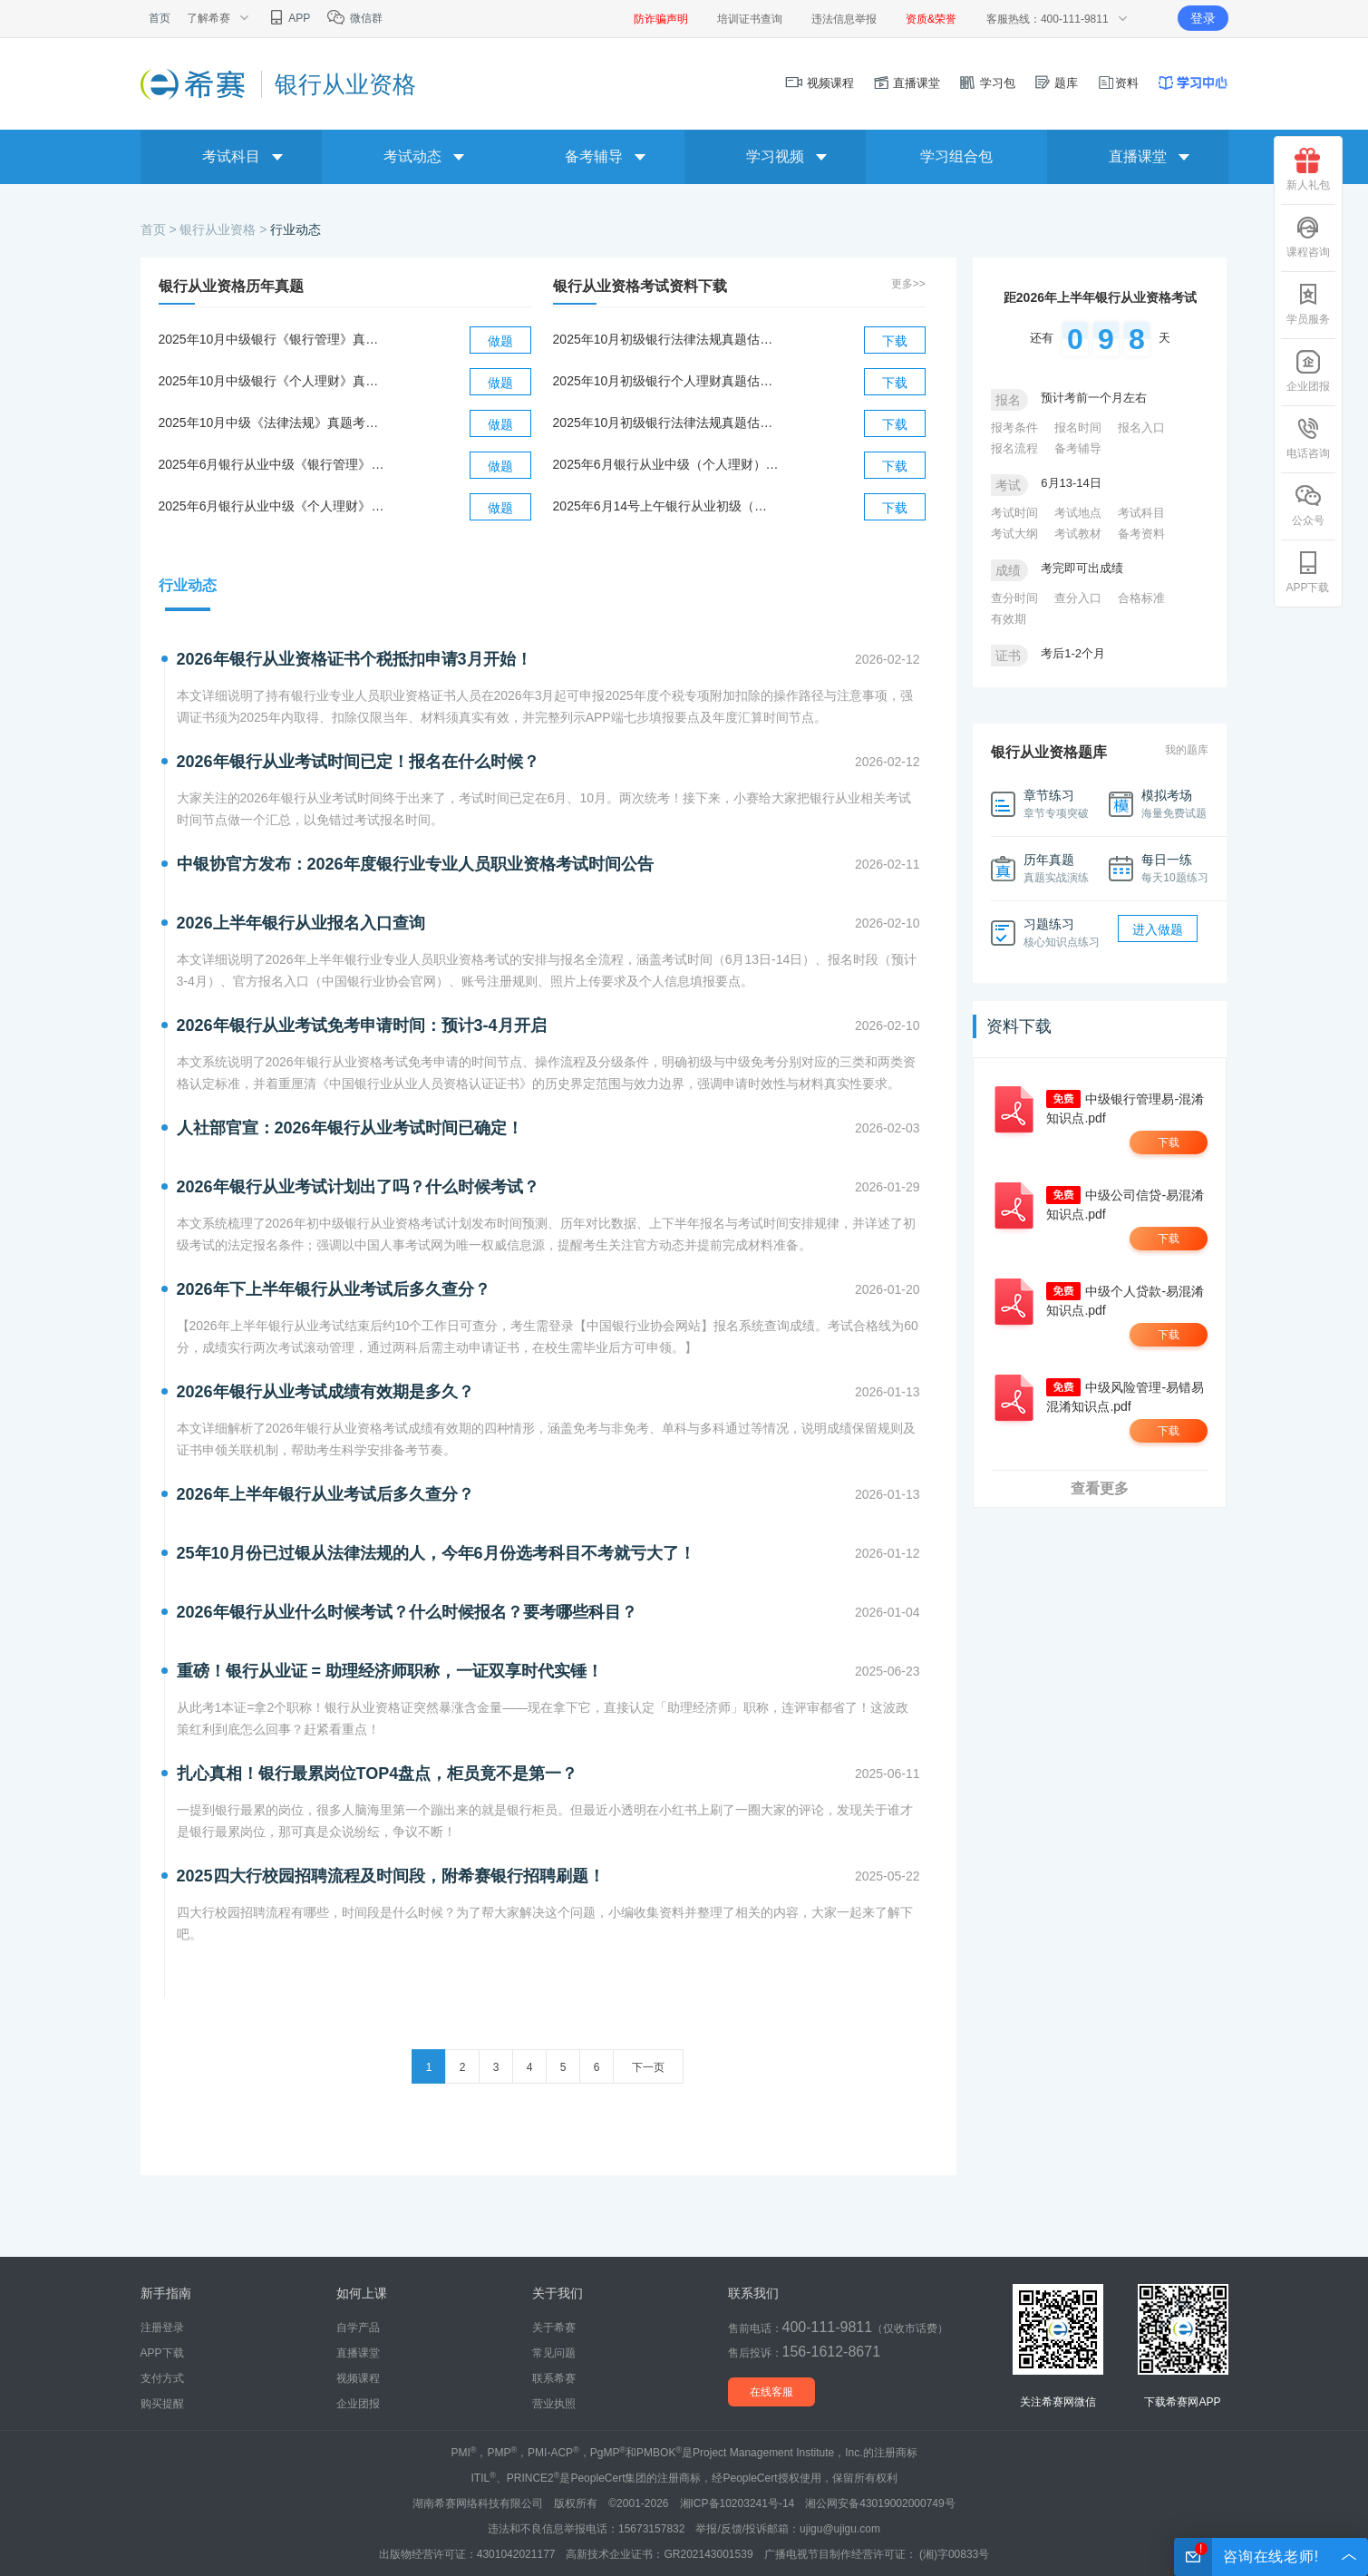 Image resolution: width=1368 pixels, height=2576 pixels. I want to click on 首页, so click(159, 18).